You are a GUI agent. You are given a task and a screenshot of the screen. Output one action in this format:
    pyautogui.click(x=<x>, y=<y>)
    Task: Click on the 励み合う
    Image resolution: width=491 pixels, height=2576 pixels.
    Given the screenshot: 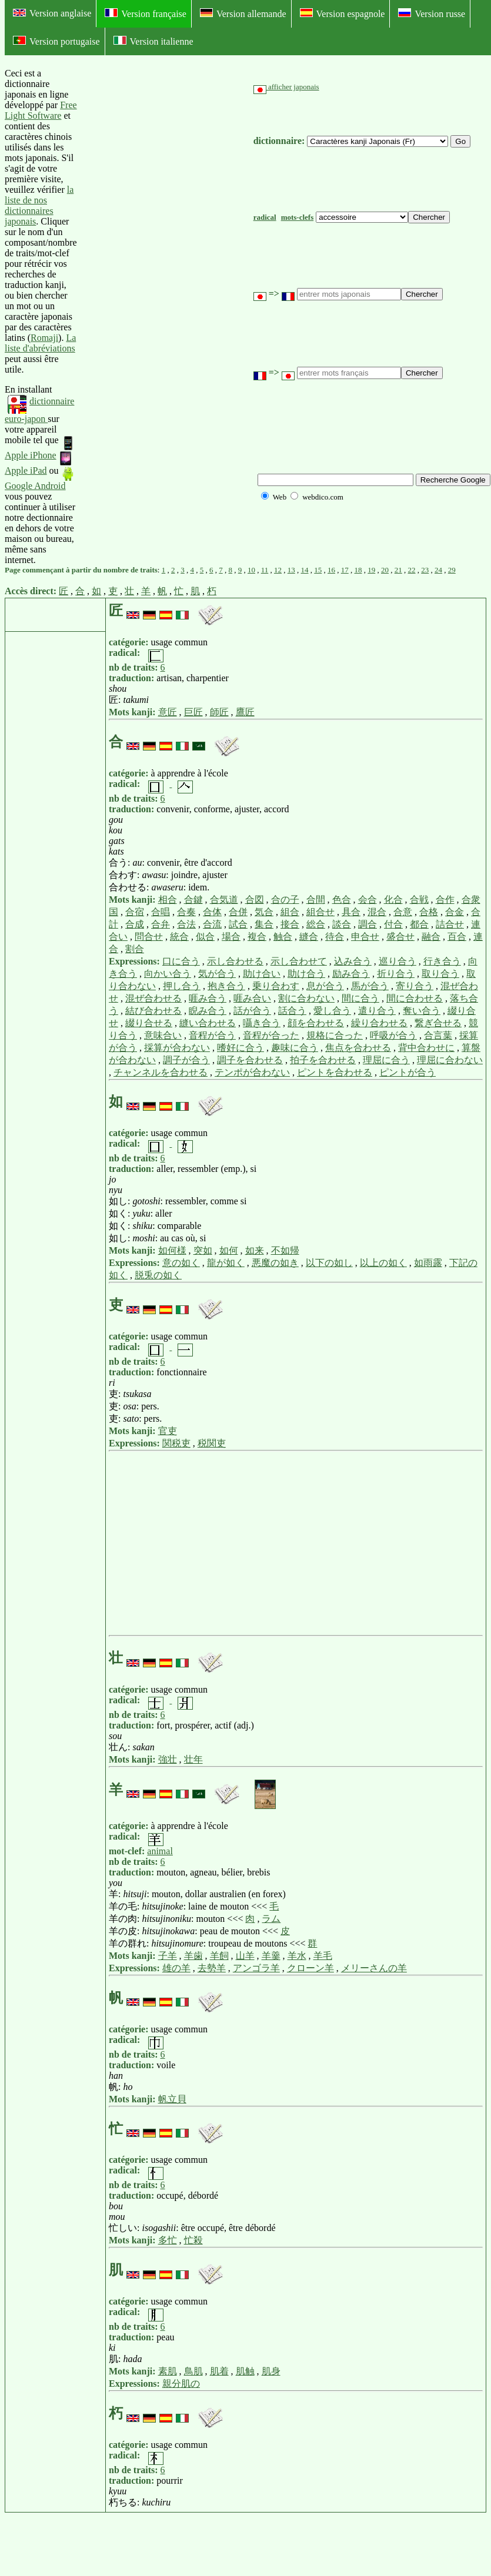 What is the action you would take?
    pyautogui.click(x=351, y=974)
    